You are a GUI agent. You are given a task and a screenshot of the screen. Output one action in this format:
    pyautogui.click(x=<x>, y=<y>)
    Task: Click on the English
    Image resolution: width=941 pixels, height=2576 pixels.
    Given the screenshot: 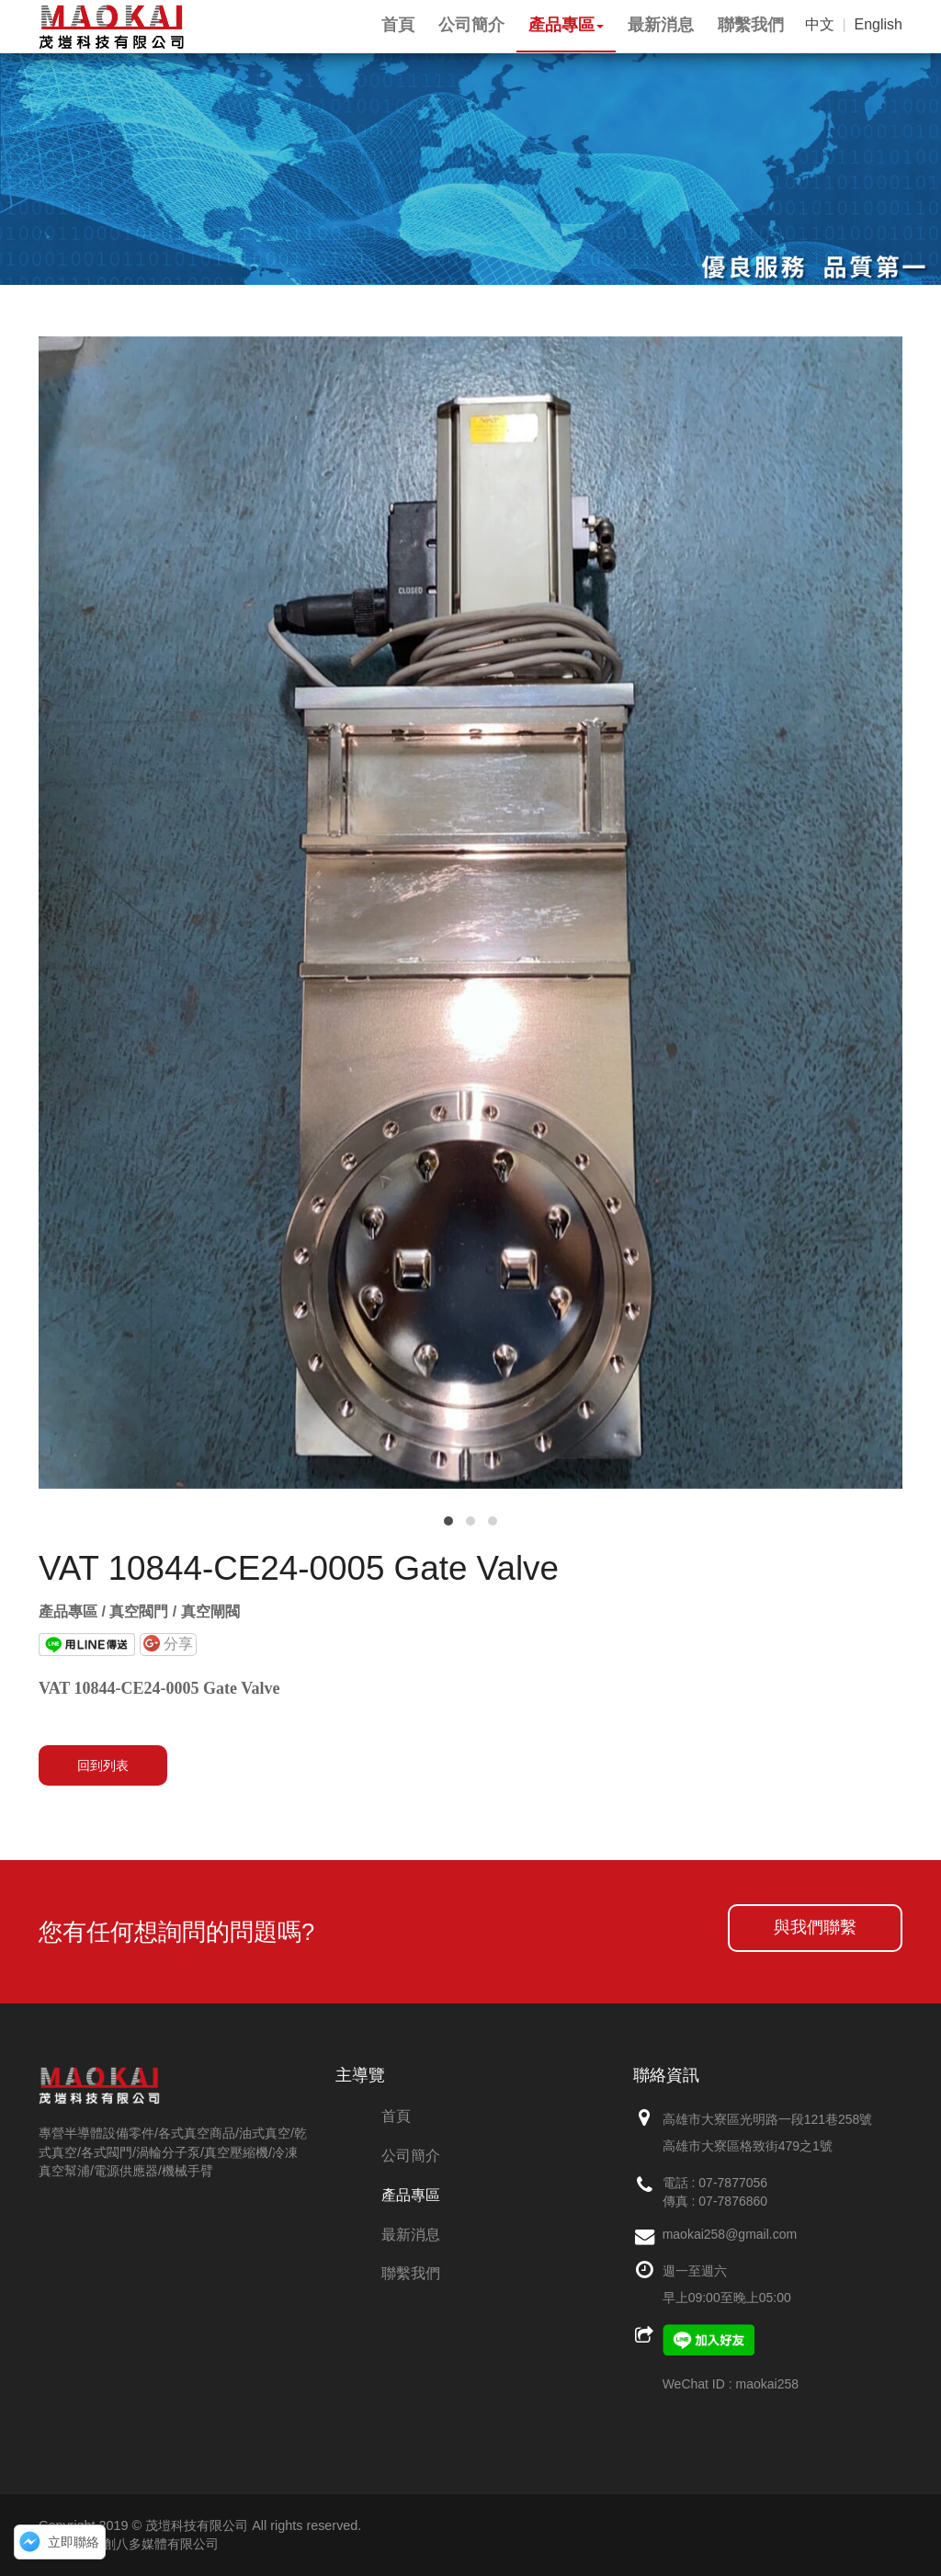 What is the action you would take?
    pyautogui.click(x=878, y=24)
    